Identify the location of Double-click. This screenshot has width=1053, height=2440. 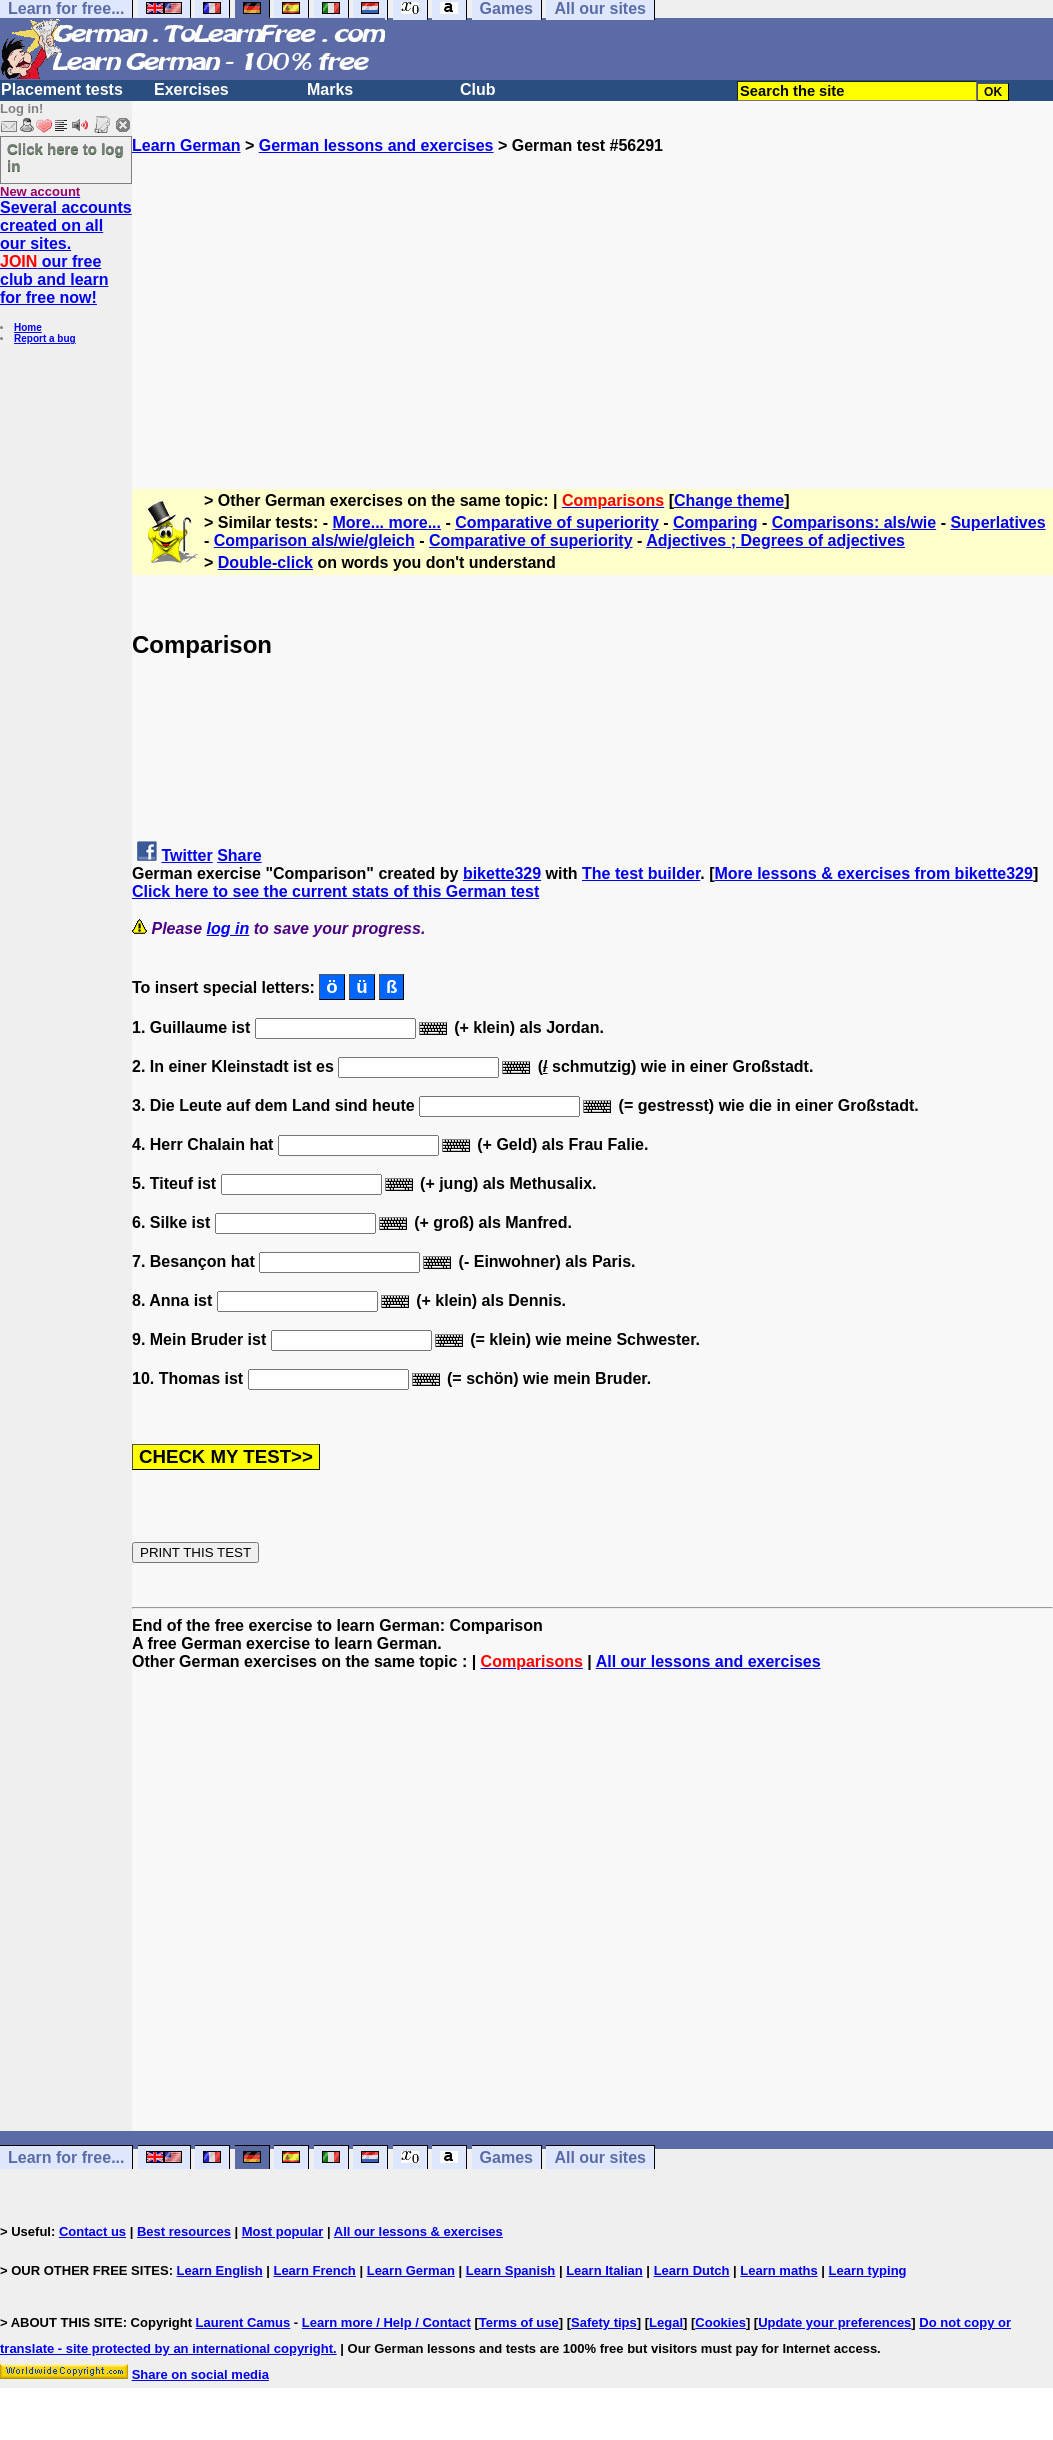
(265, 562).